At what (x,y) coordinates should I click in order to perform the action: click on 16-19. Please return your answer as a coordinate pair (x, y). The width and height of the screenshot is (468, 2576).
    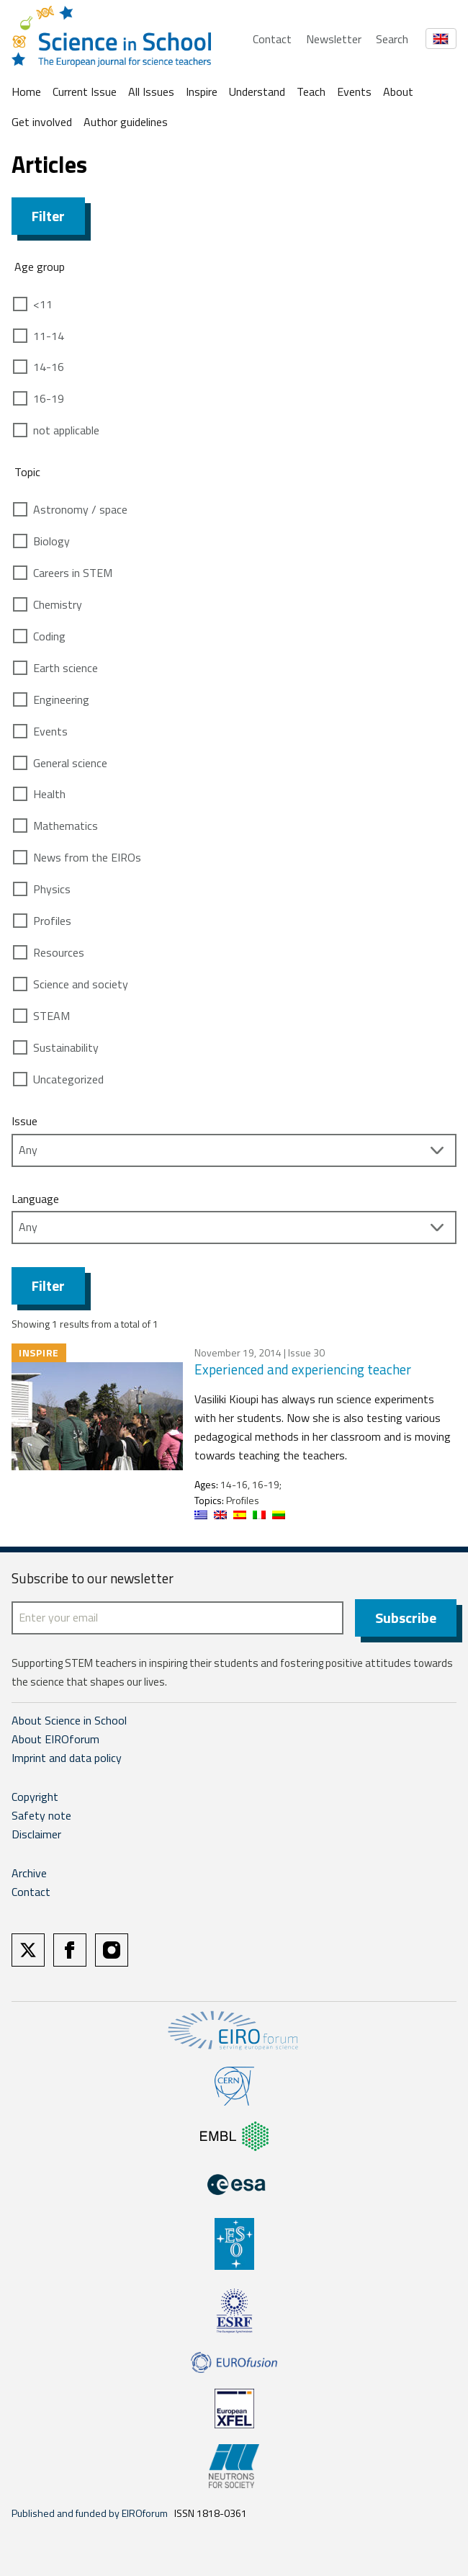
    Looking at the image, I should click on (48, 398).